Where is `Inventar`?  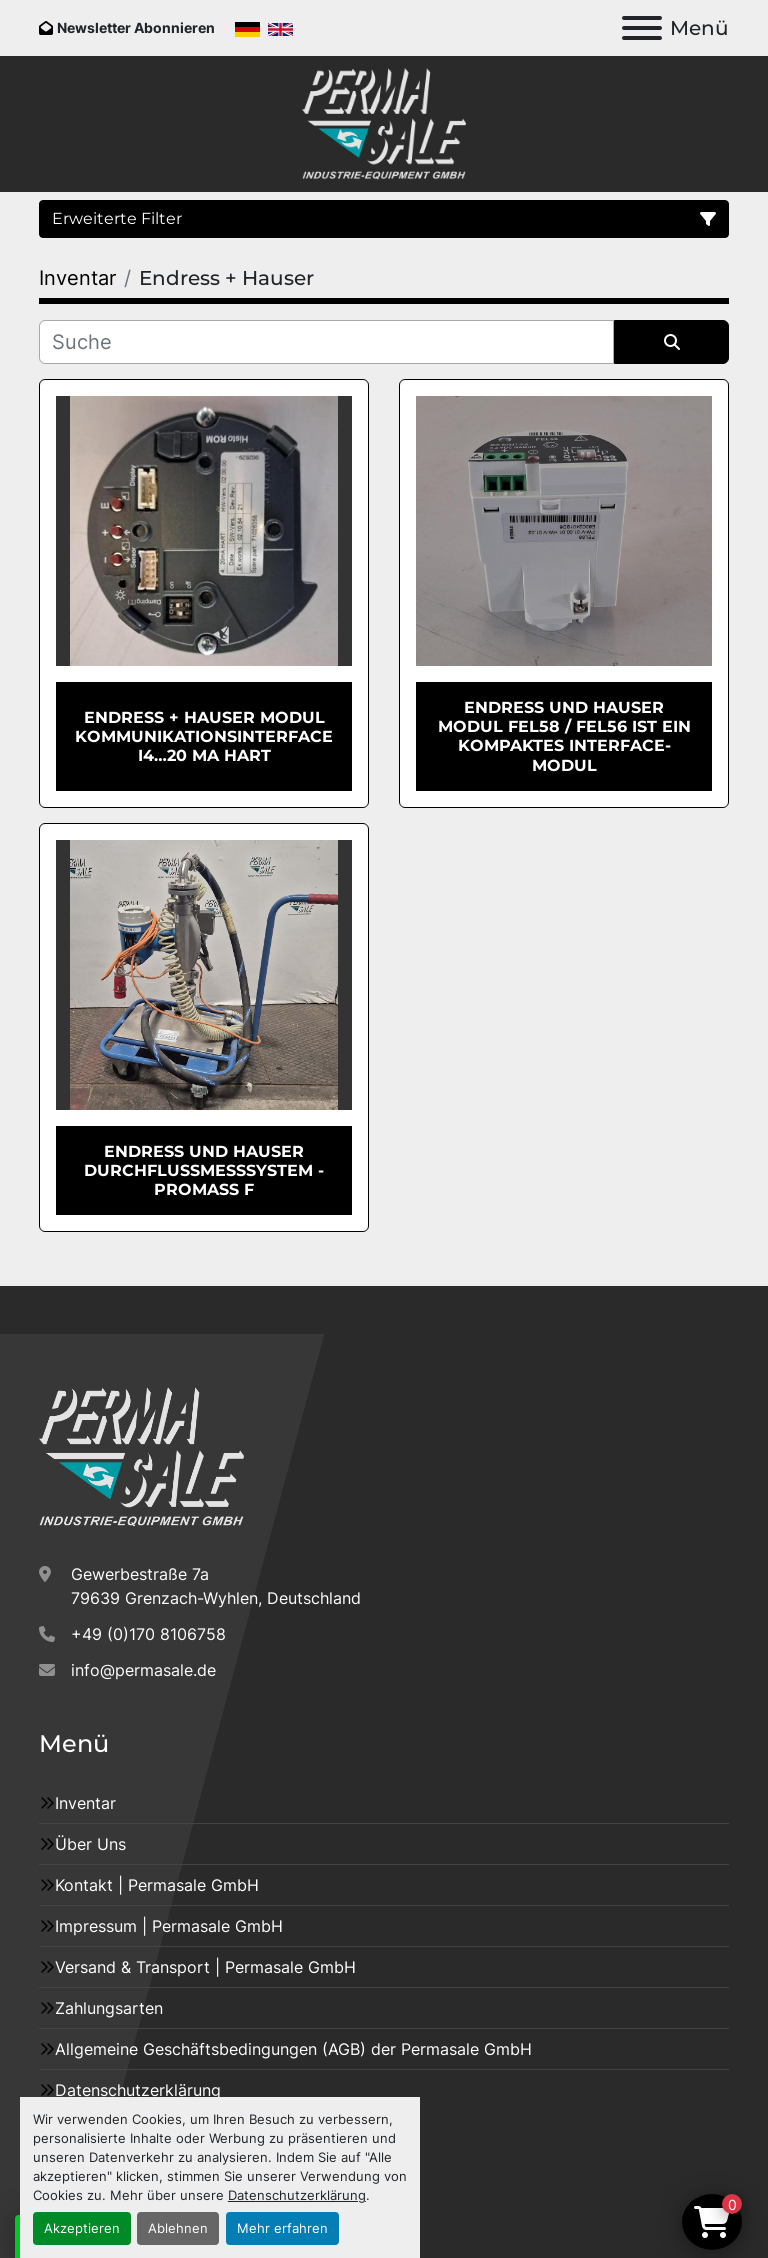
Inventar is located at coordinates (85, 1803).